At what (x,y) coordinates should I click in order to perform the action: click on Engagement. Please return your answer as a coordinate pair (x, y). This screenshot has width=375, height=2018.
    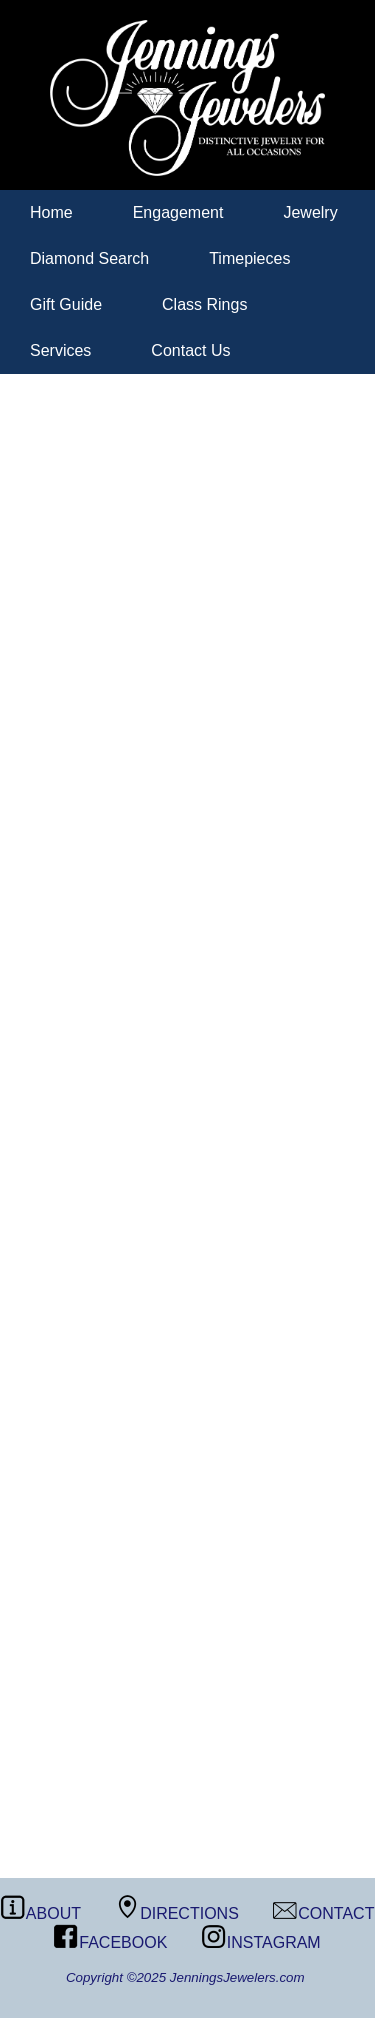
    Looking at the image, I should click on (178, 212).